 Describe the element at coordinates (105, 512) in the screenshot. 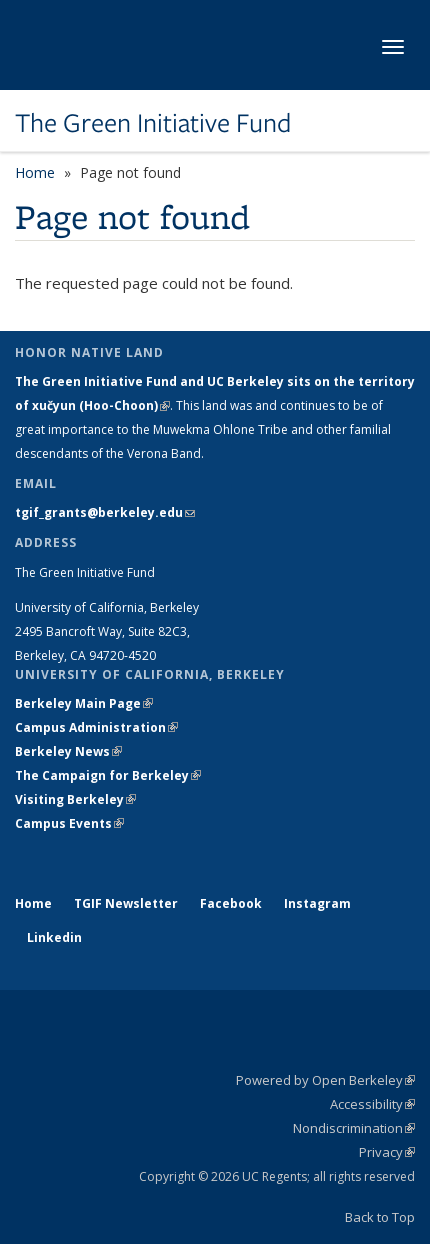

I see `tgif_grants@berkeley.edu` at that location.